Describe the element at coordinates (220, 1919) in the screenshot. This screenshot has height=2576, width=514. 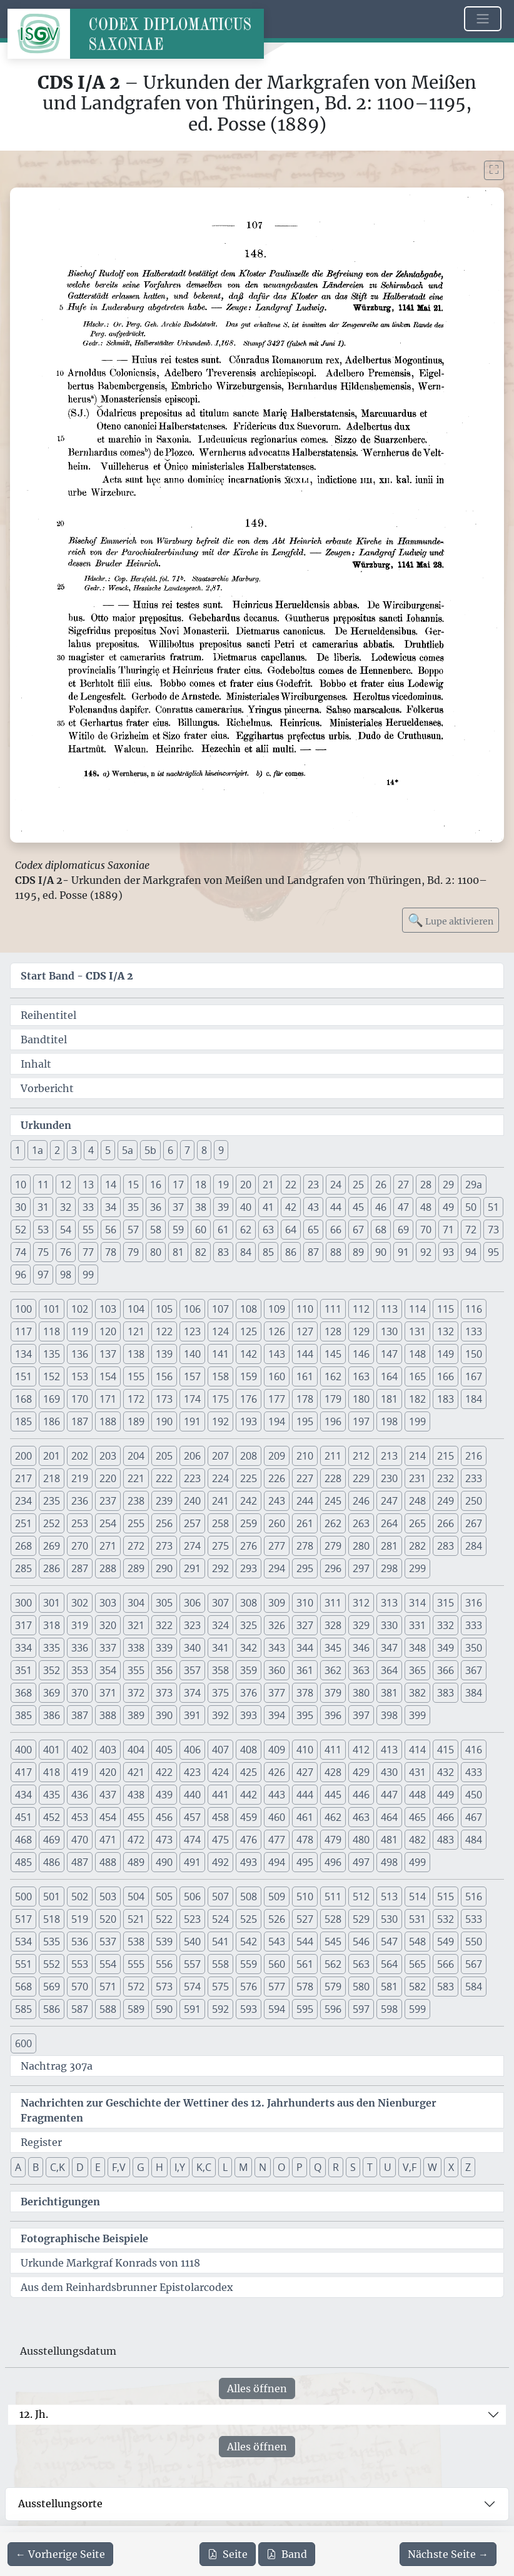
I see `524 [button]` at that location.